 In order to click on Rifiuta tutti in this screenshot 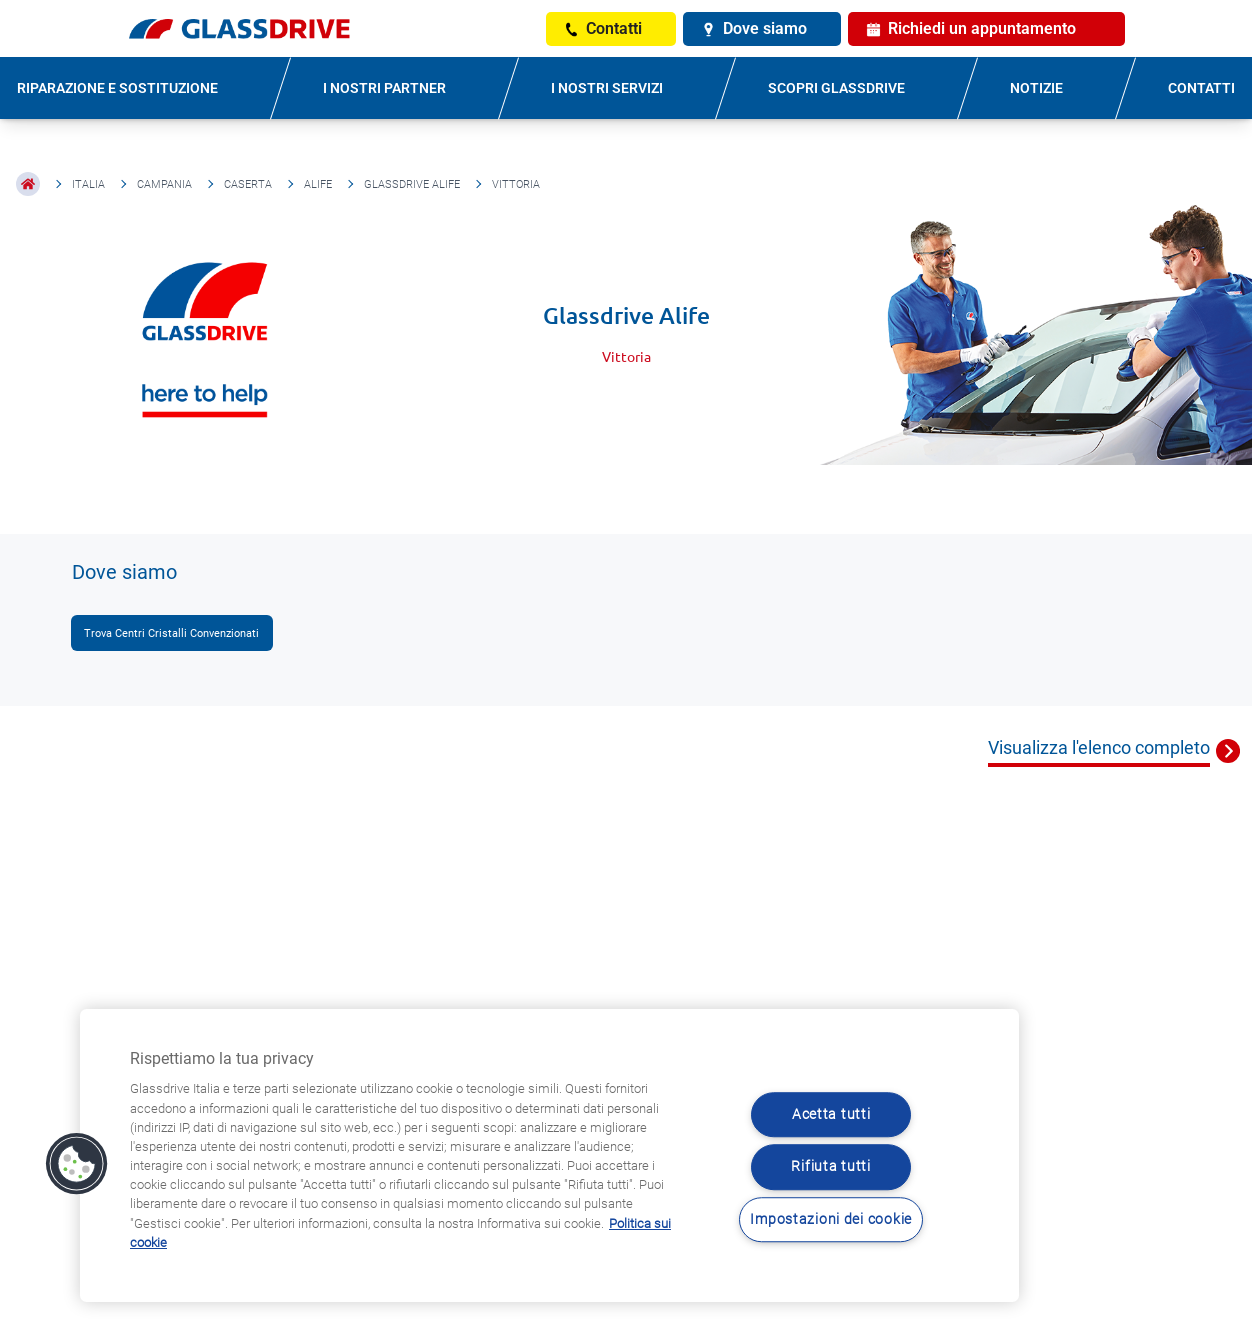, I will do `click(830, 1167)`.